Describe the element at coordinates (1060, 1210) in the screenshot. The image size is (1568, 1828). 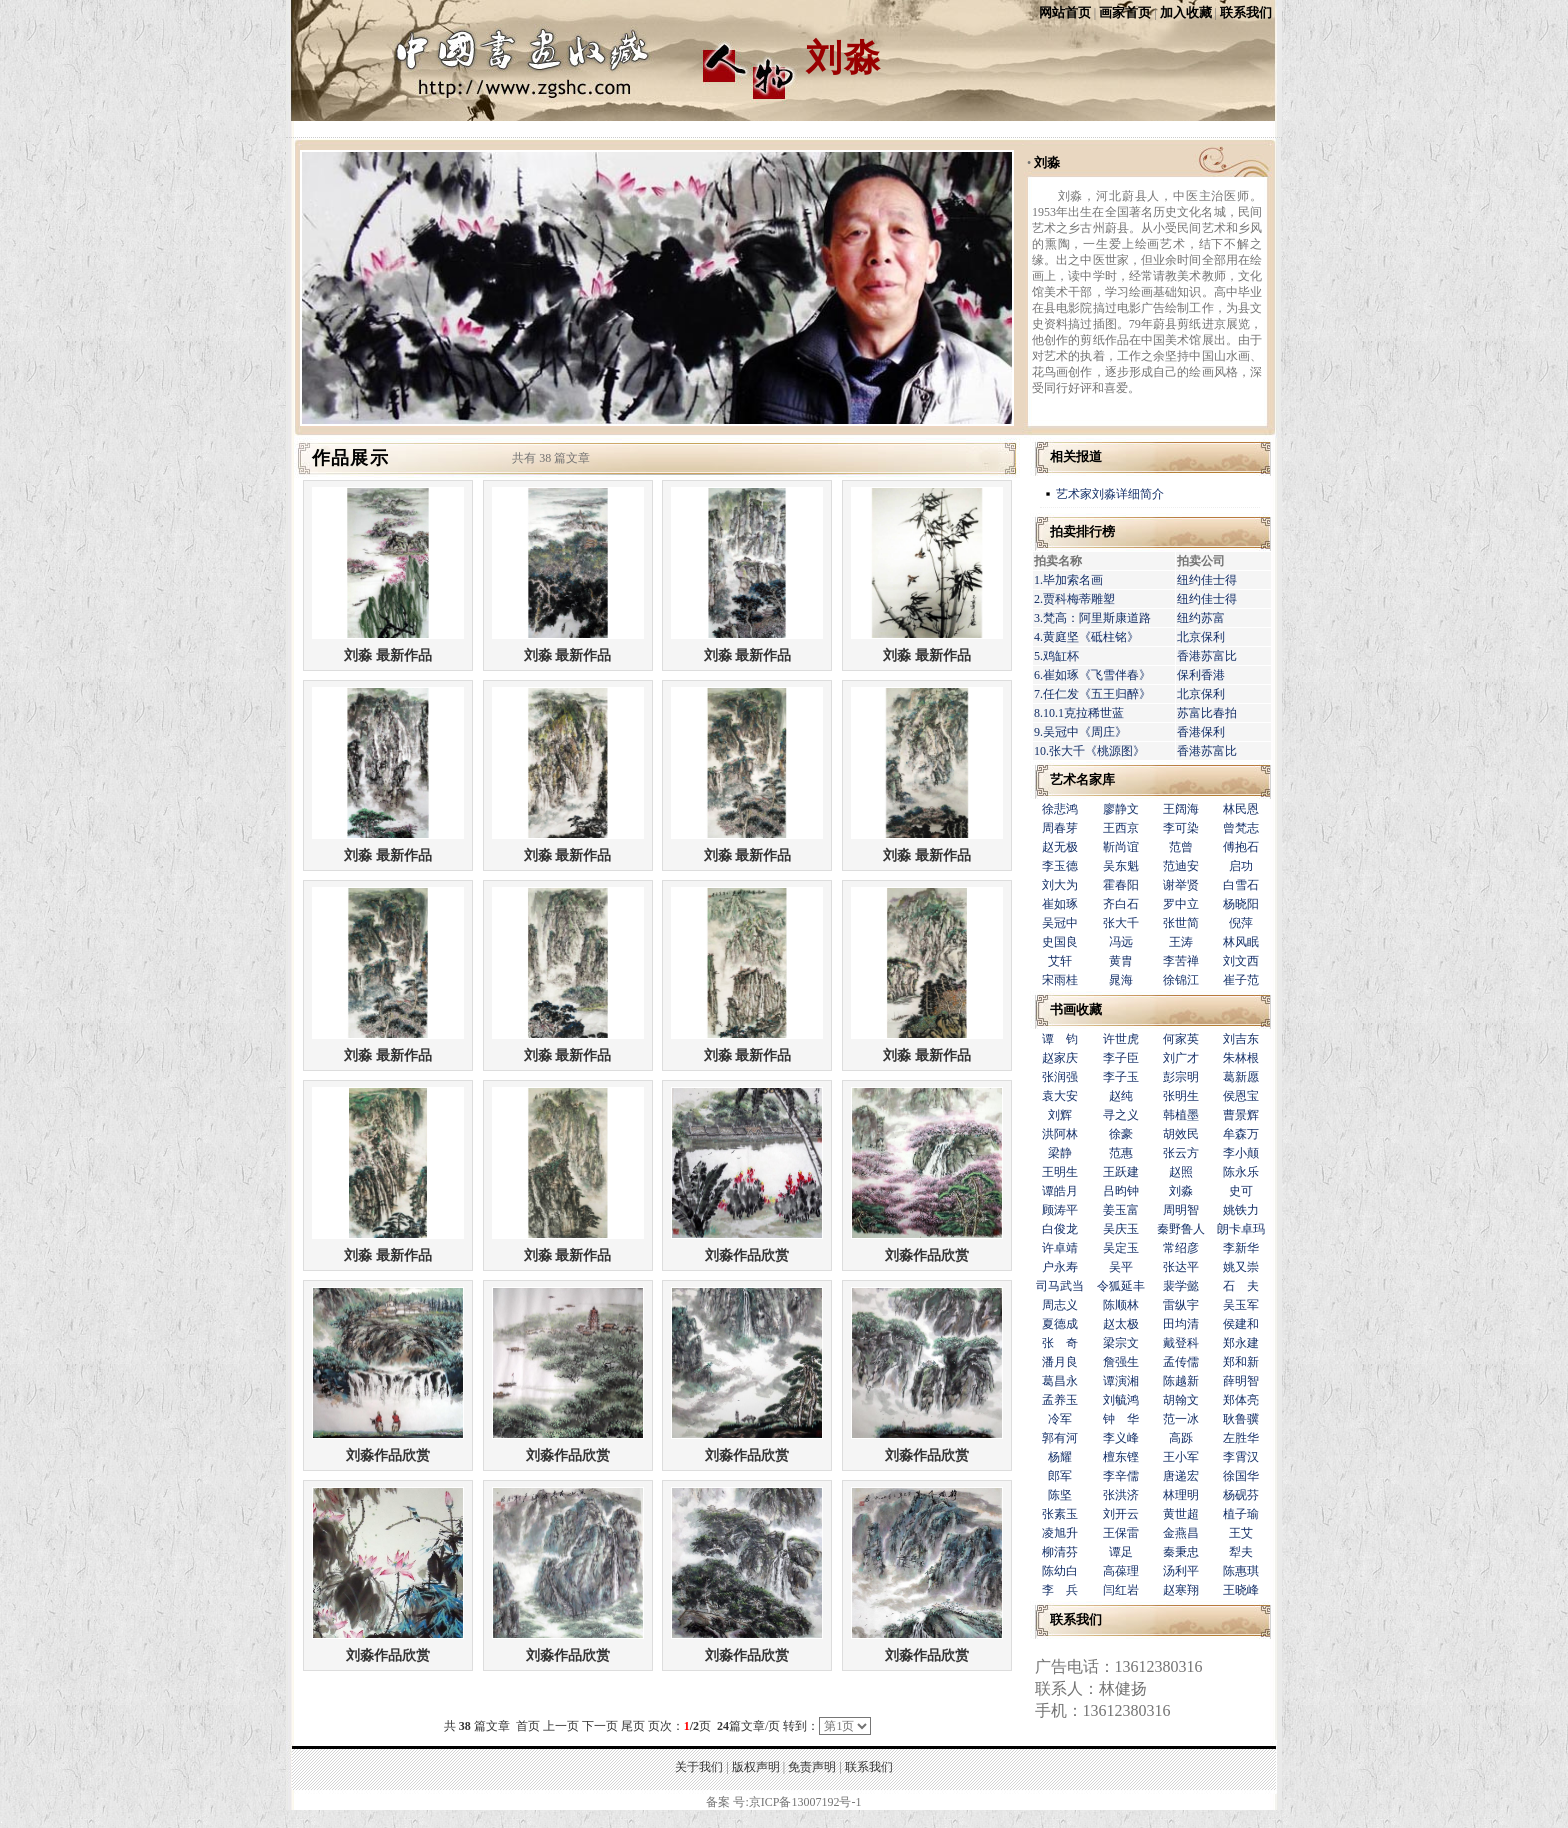
I see `顾涛平` at that location.